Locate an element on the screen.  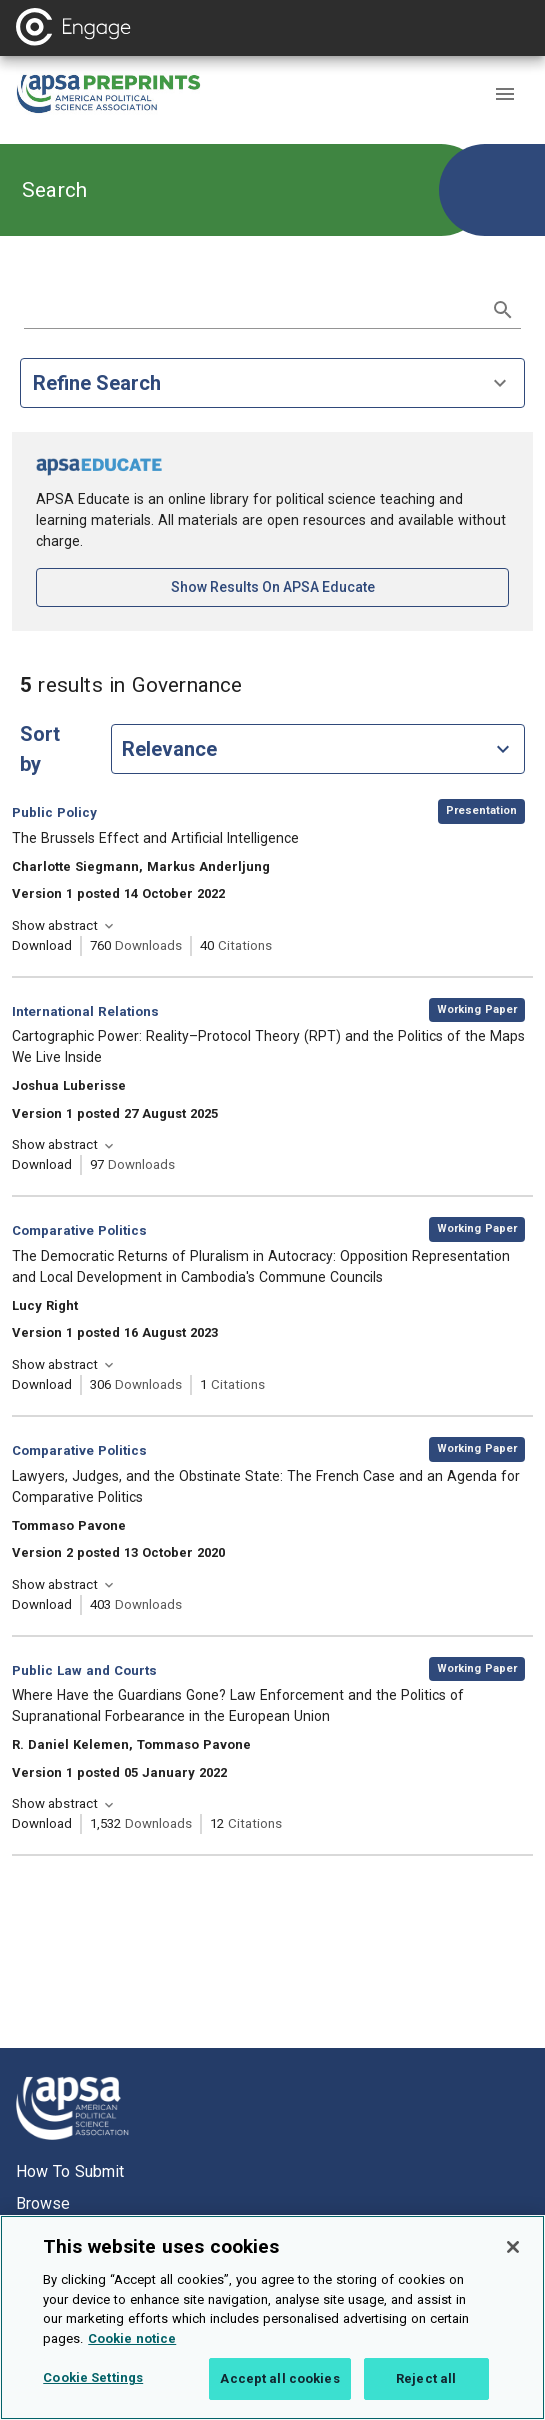
How to submit is located at coordinates (70, 2171).